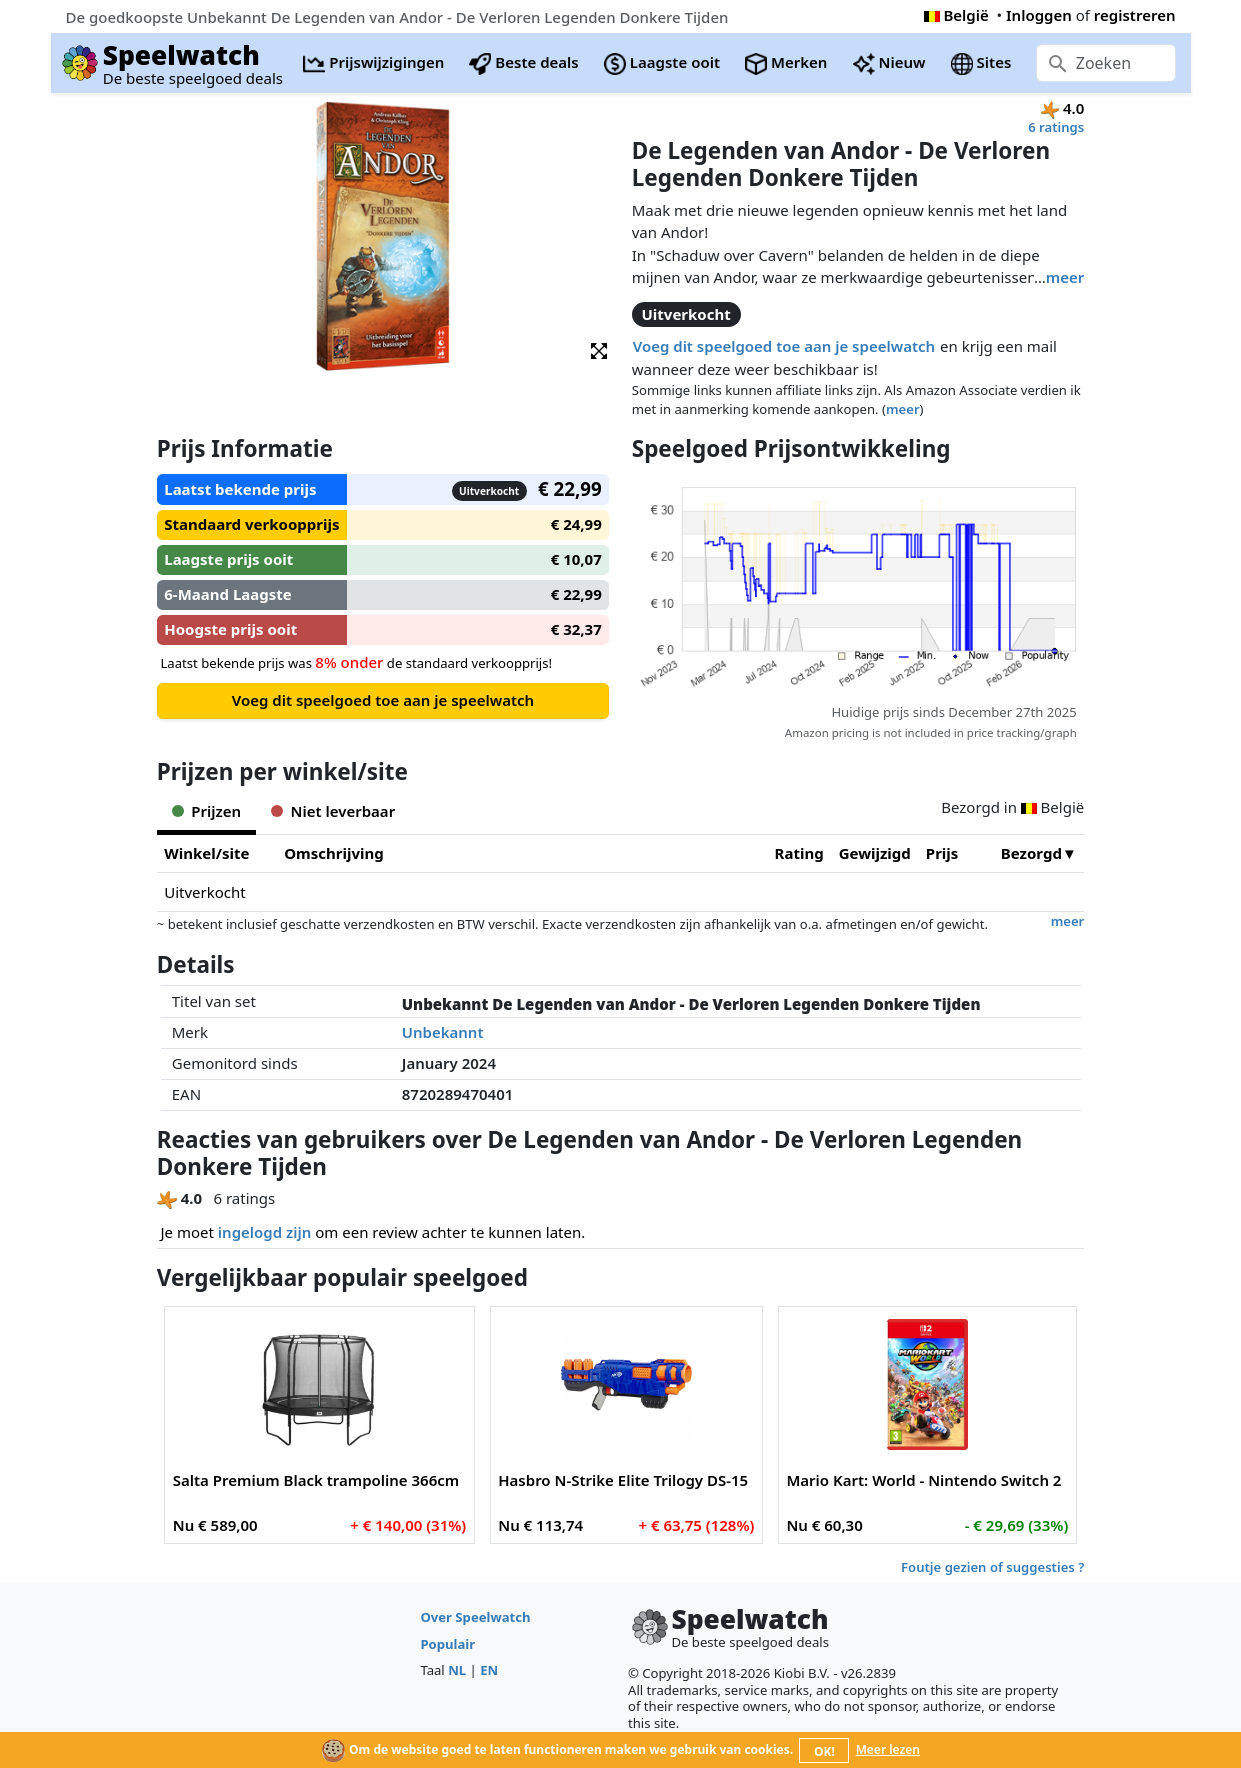  Describe the element at coordinates (1039, 15) in the screenshot. I see `Inloggen` at that location.